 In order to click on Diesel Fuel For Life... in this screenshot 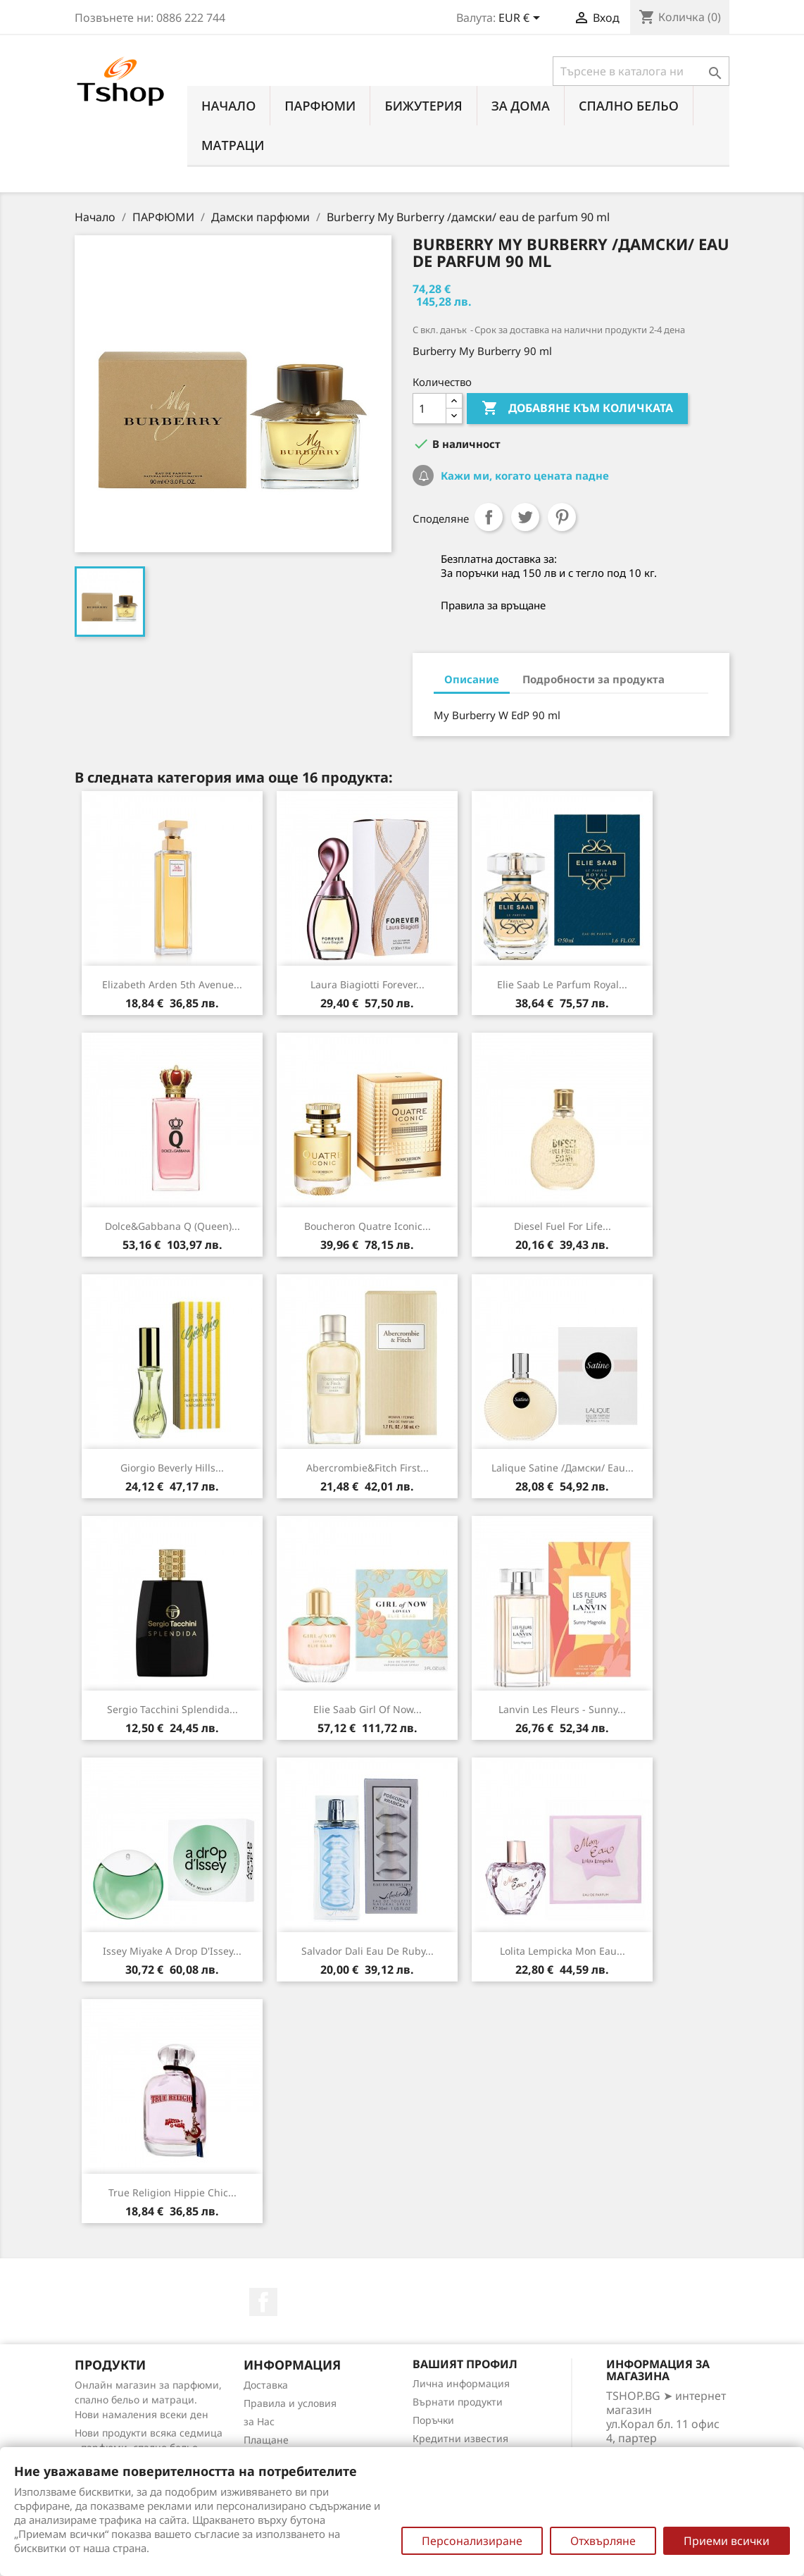, I will do `click(562, 1226)`.